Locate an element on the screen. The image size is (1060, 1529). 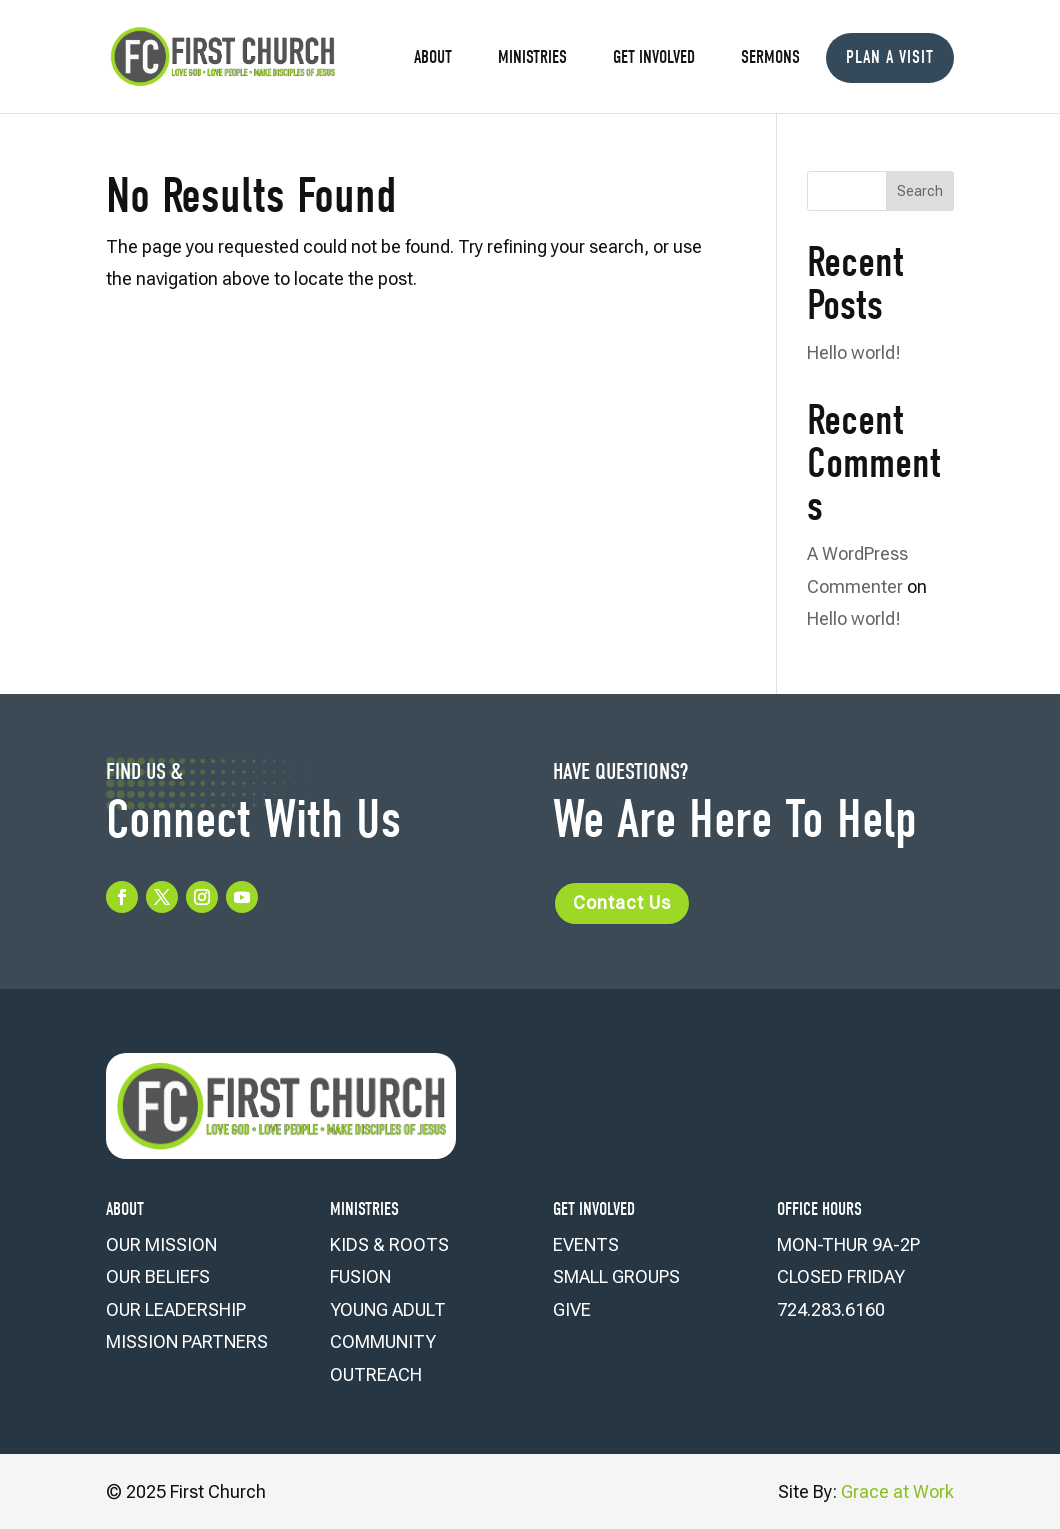
OUR MISSION is located at coordinates (161, 1244).